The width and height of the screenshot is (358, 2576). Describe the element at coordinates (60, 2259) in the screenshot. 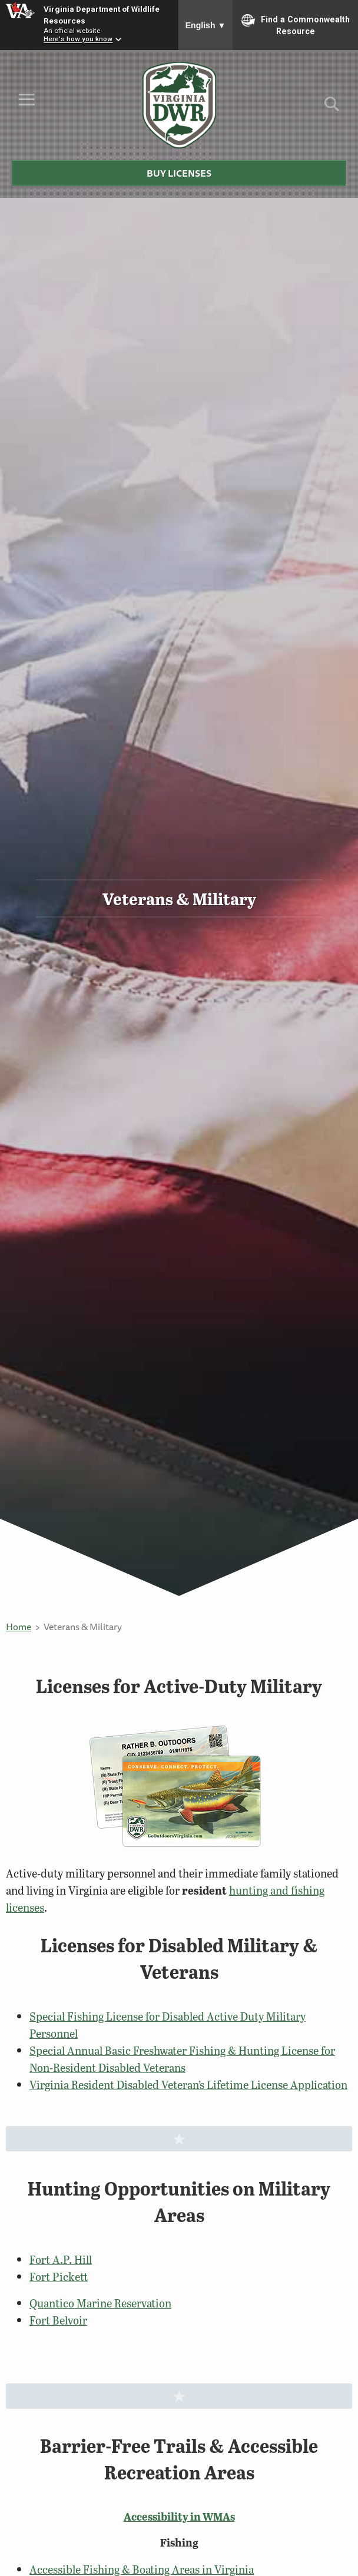

I see `Fort A.P. Hill` at that location.